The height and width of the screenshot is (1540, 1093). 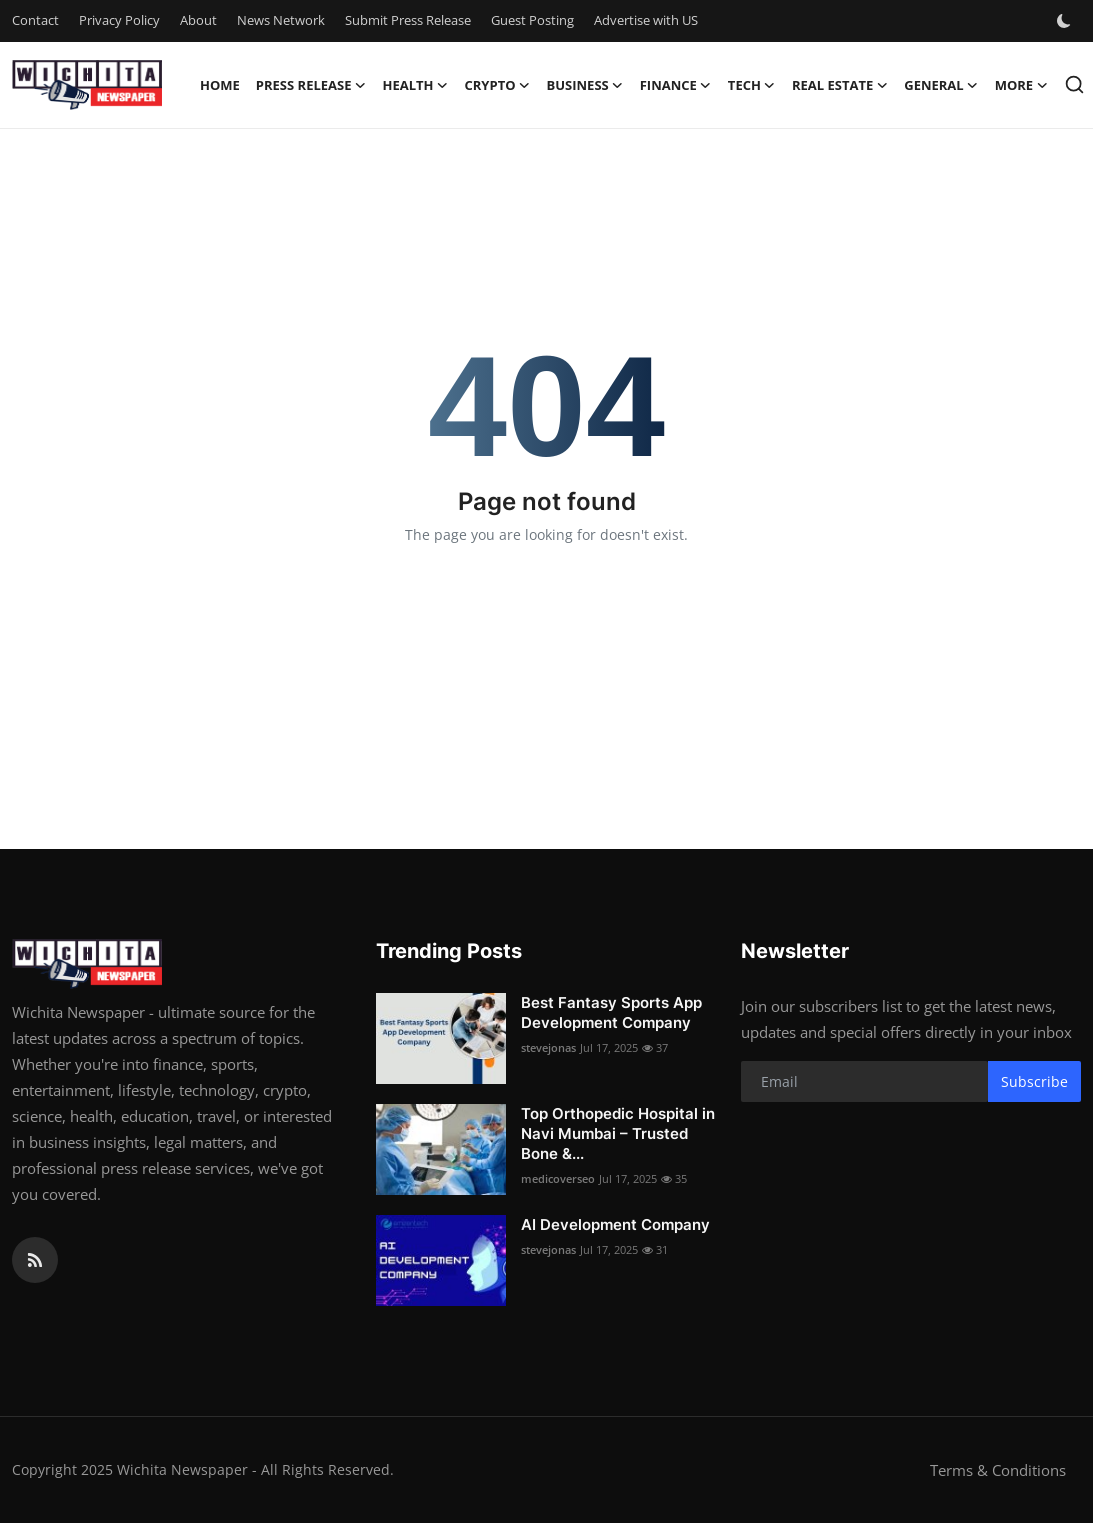 What do you see at coordinates (281, 20) in the screenshot?
I see `News Network` at bounding box center [281, 20].